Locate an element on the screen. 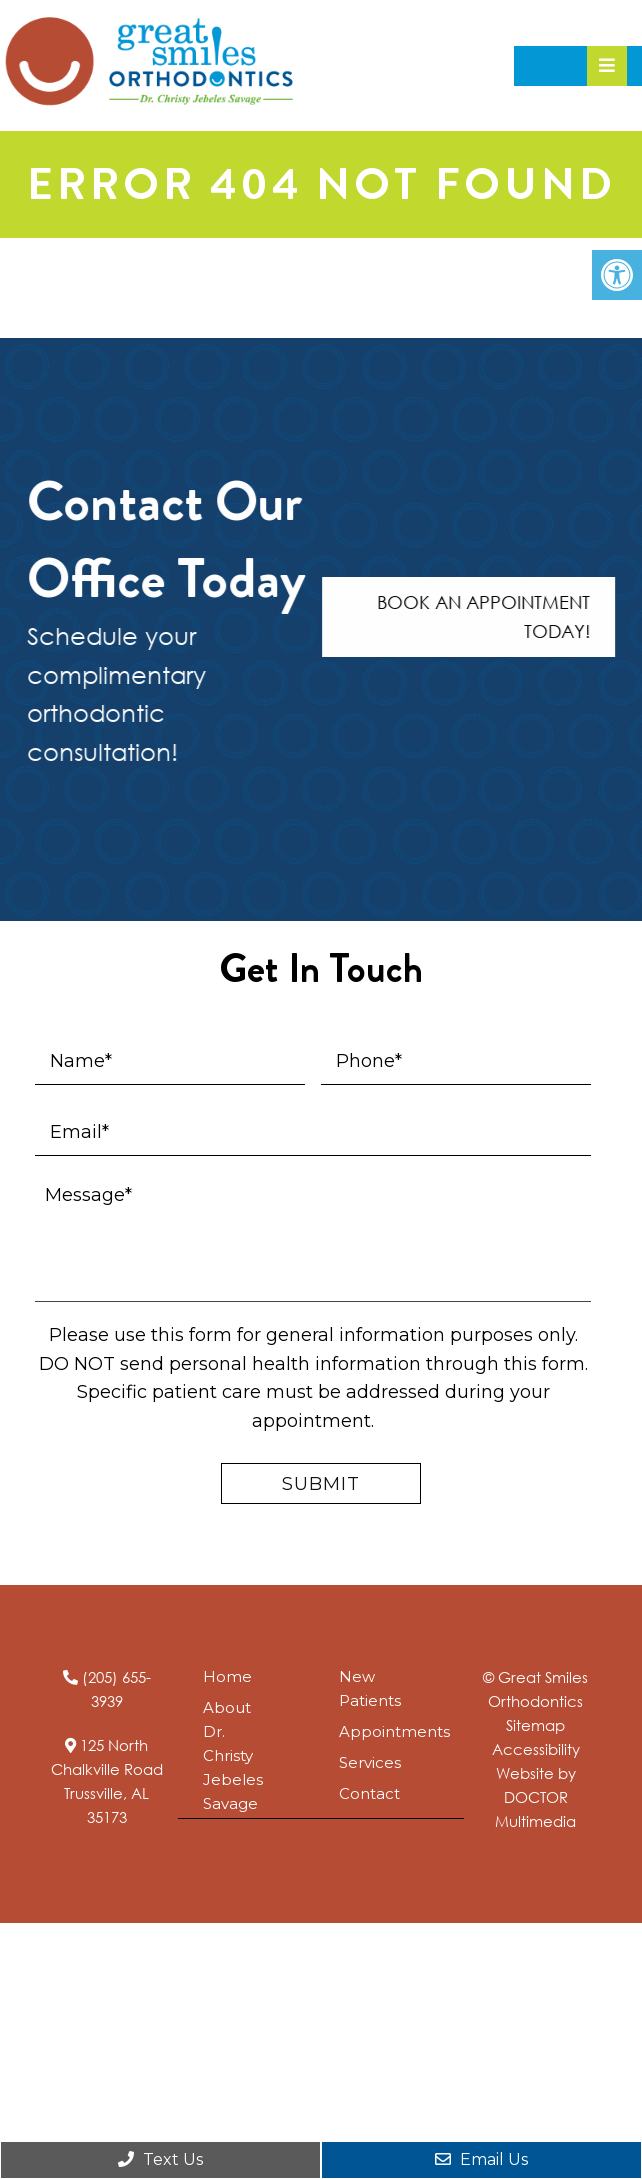  Website by DOCTOR Multimedia is located at coordinates (535, 1797).